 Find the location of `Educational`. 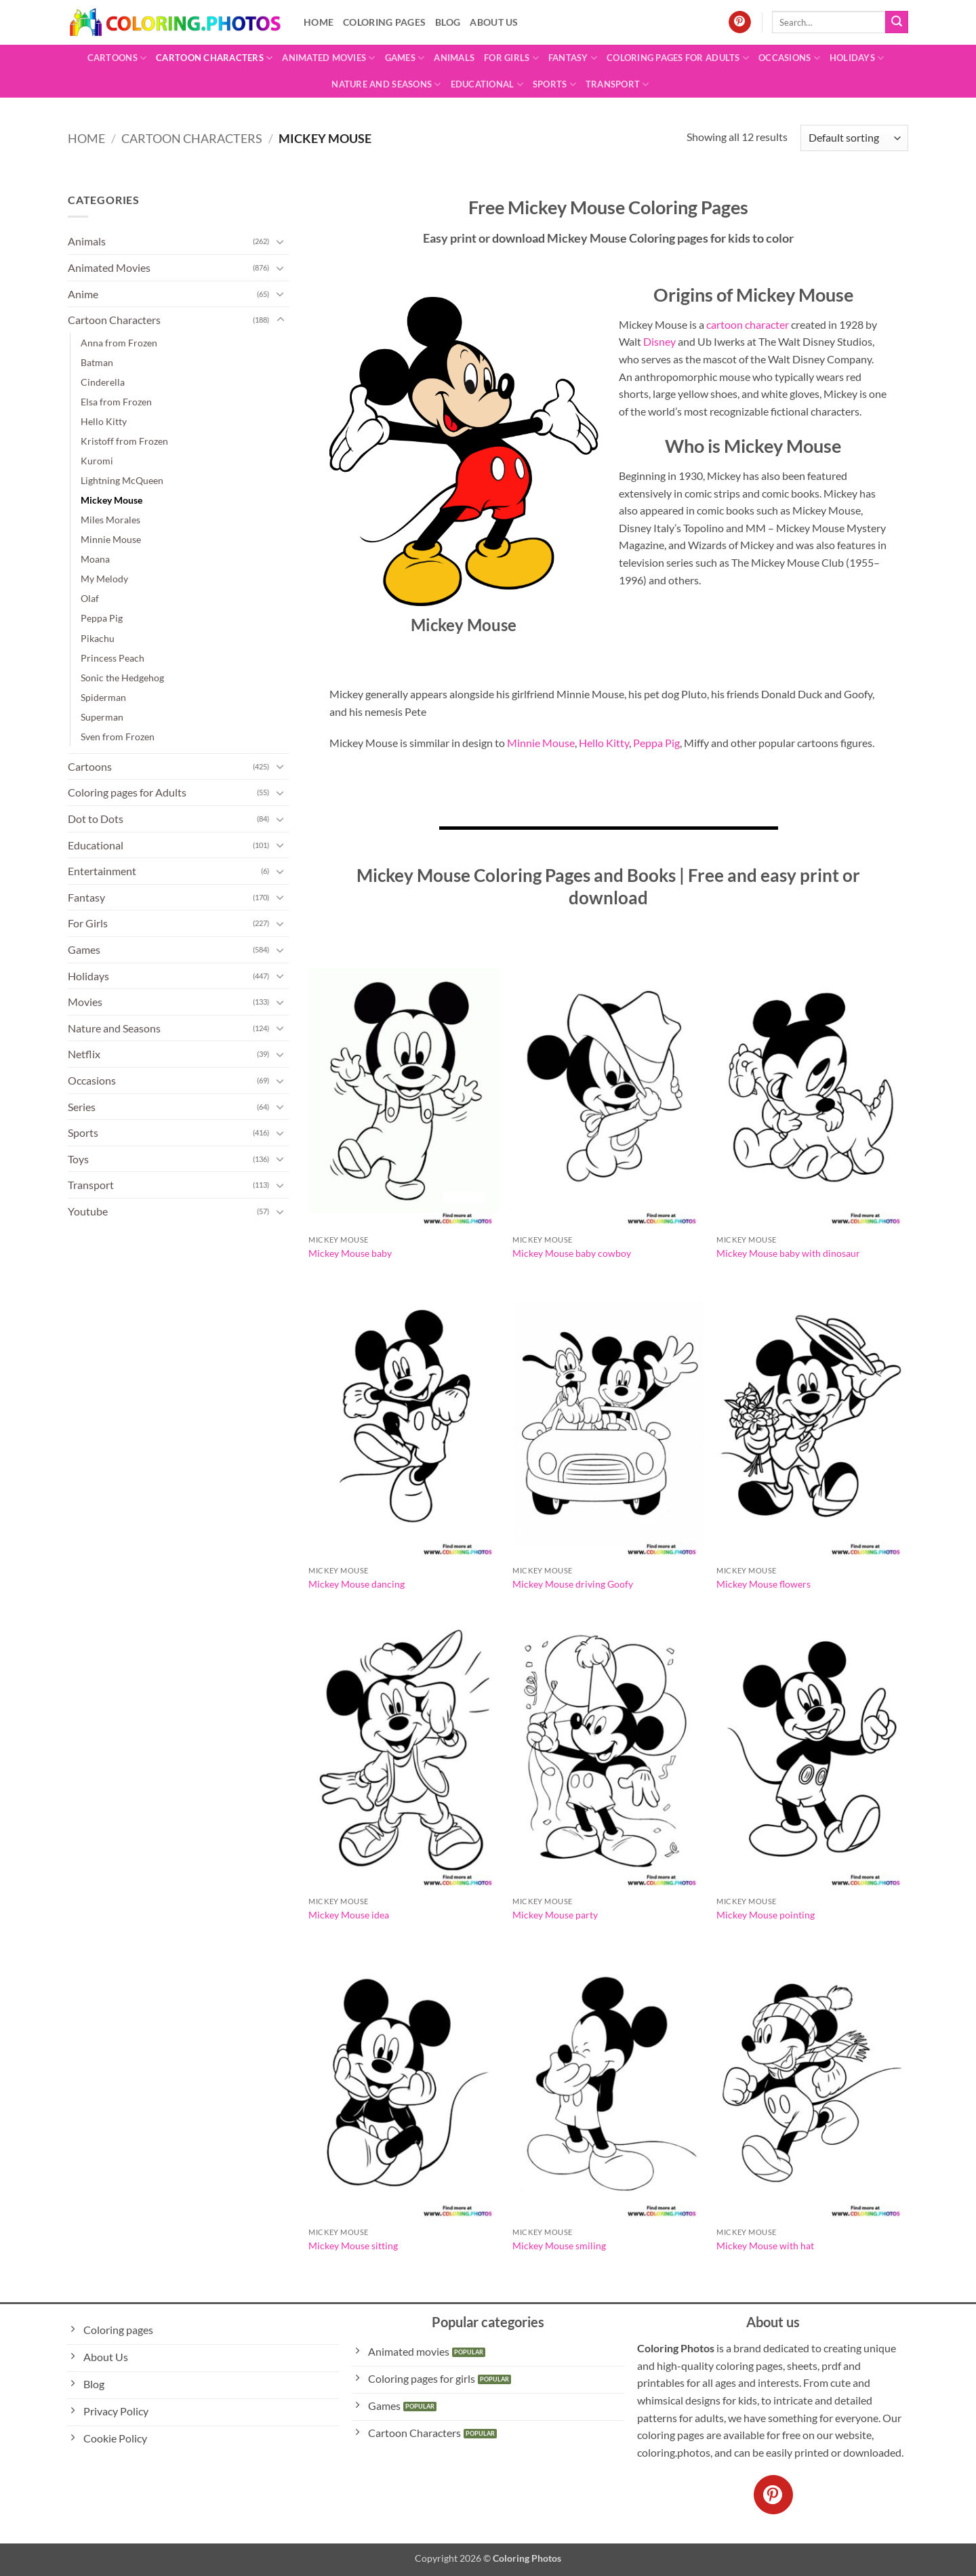

Educational is located at coordinates (487, 84).